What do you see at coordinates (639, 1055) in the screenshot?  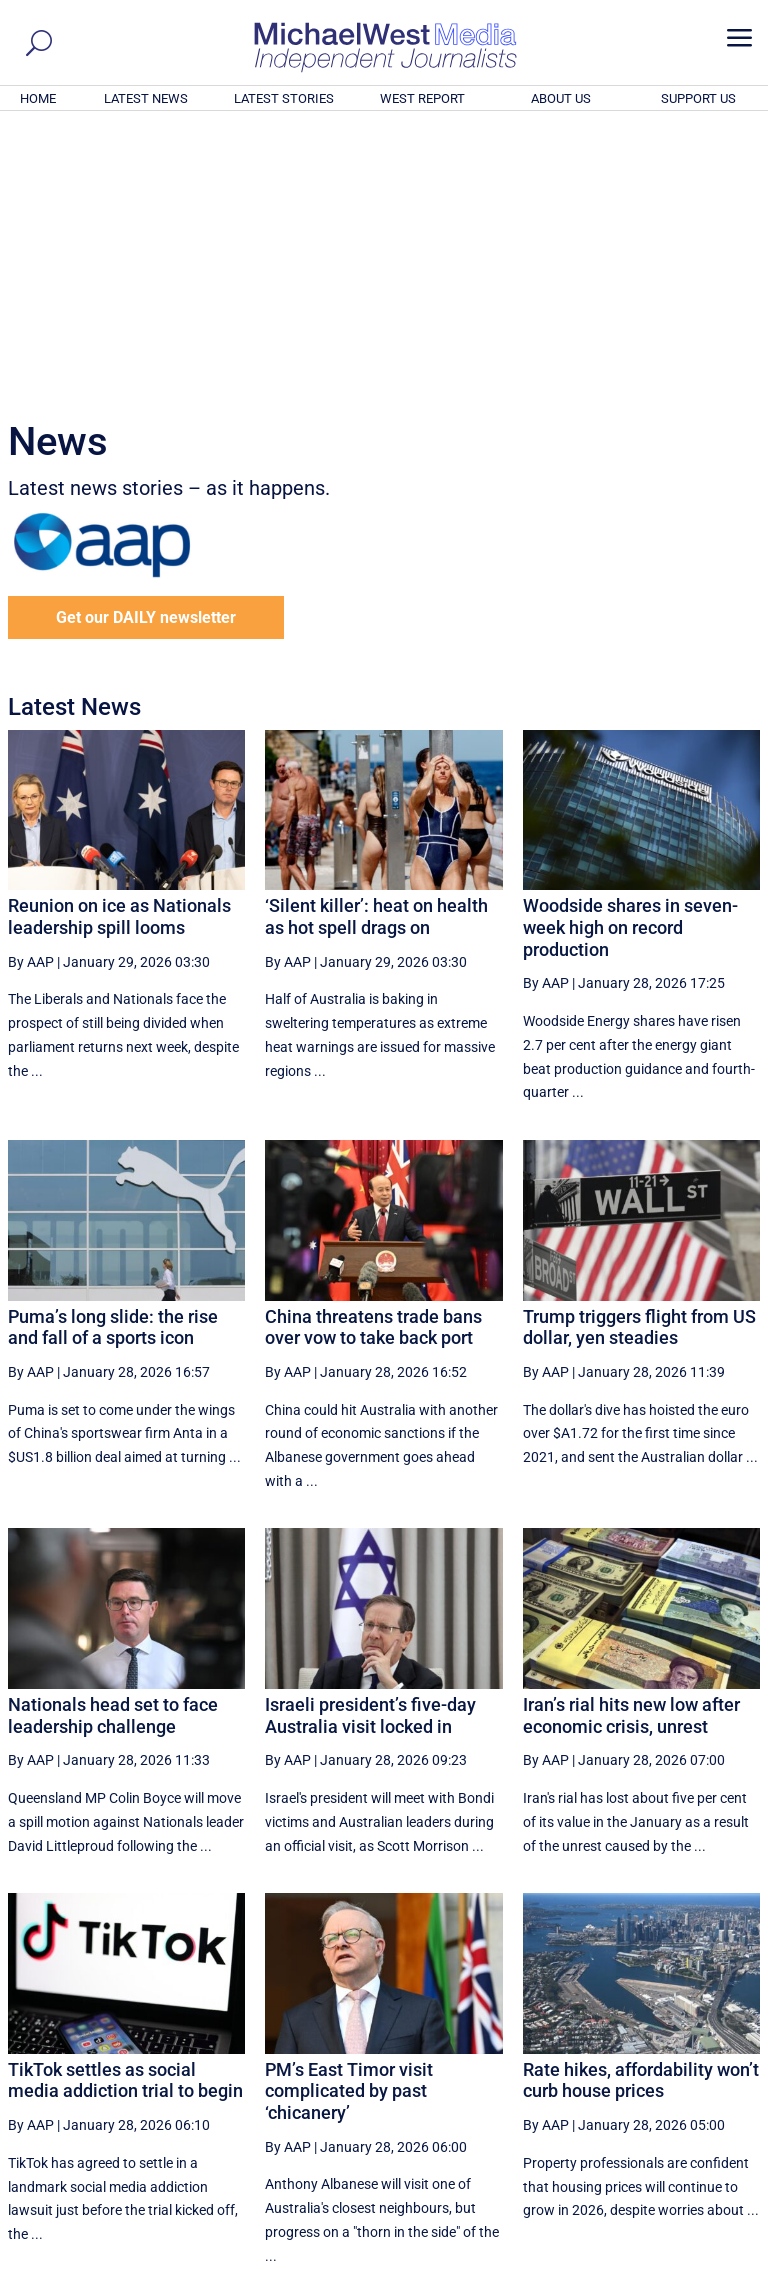 I see `Trump triggers flight from US dollar, yen steadies` at bounding box center [639, 1055].